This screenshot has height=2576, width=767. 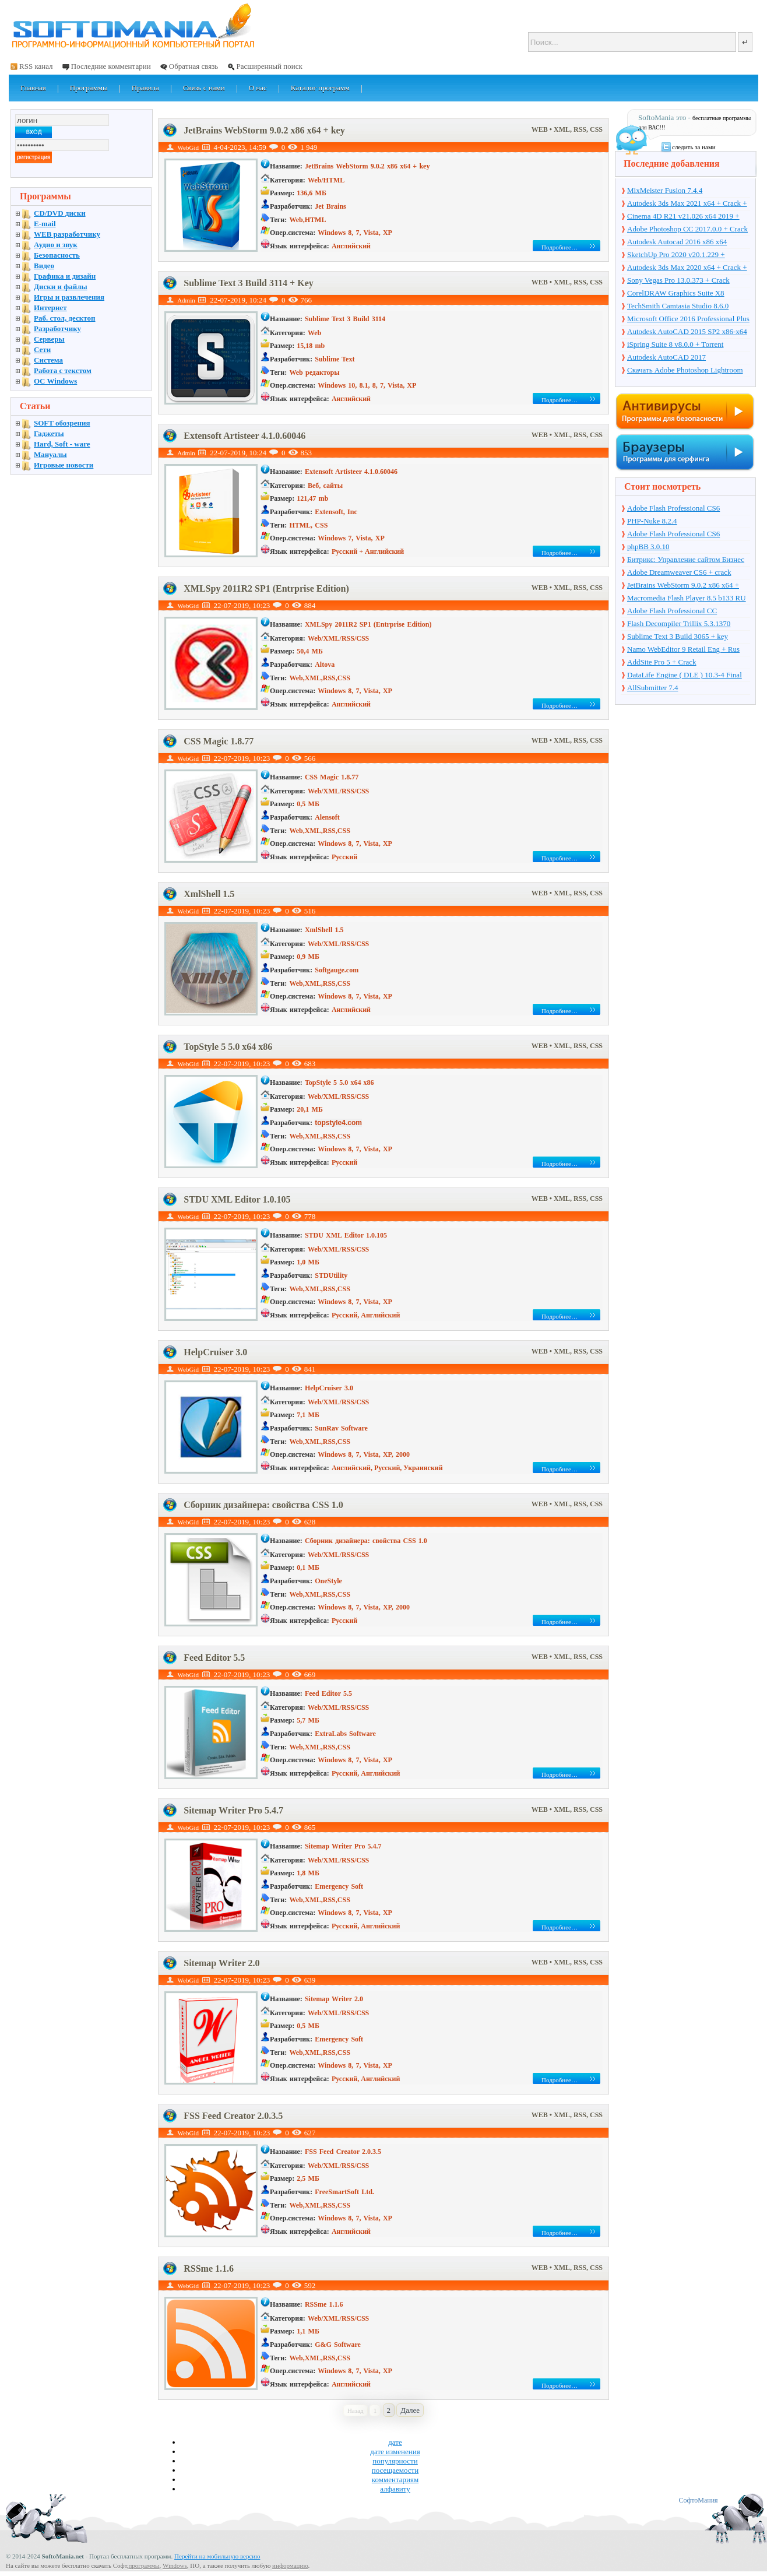 I want to click on Autodesk Autocad 2016 x86 x64, so click(x=677, y=241).